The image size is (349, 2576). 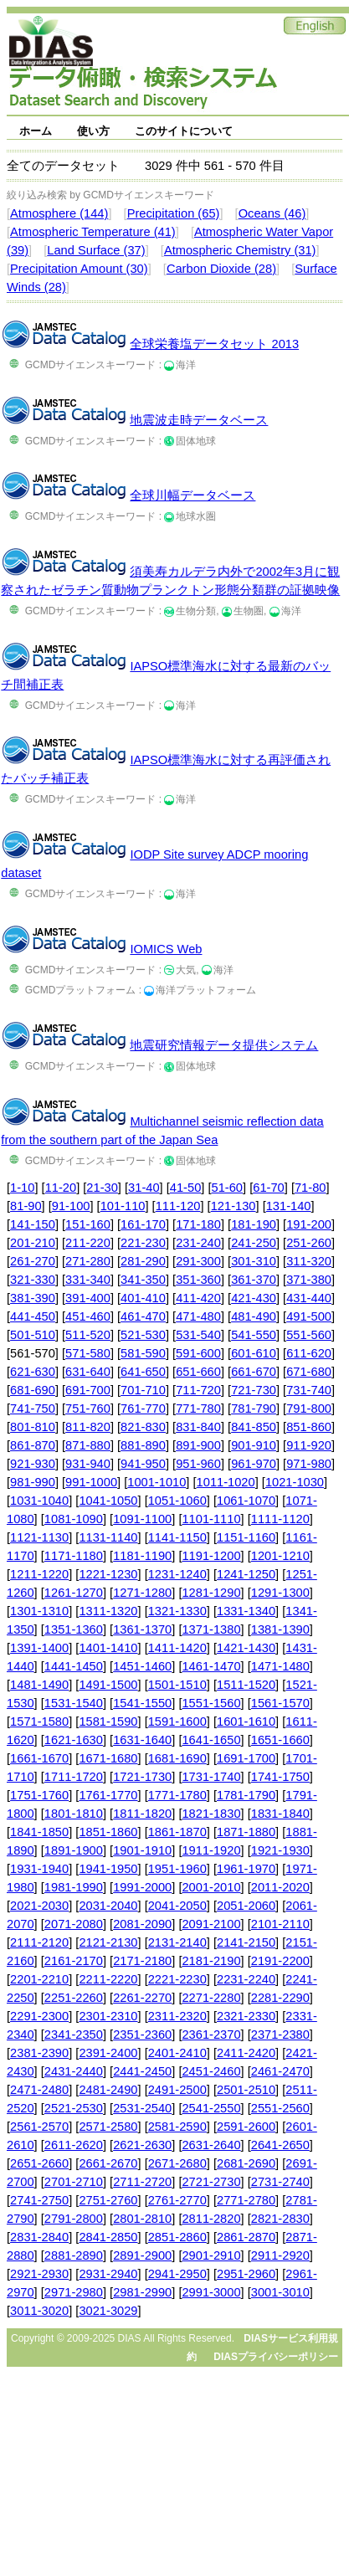 What do you see at coordinates (280, 1813) in the screenshot?
I see `1831-1840` at bounding box center [280, 1813].